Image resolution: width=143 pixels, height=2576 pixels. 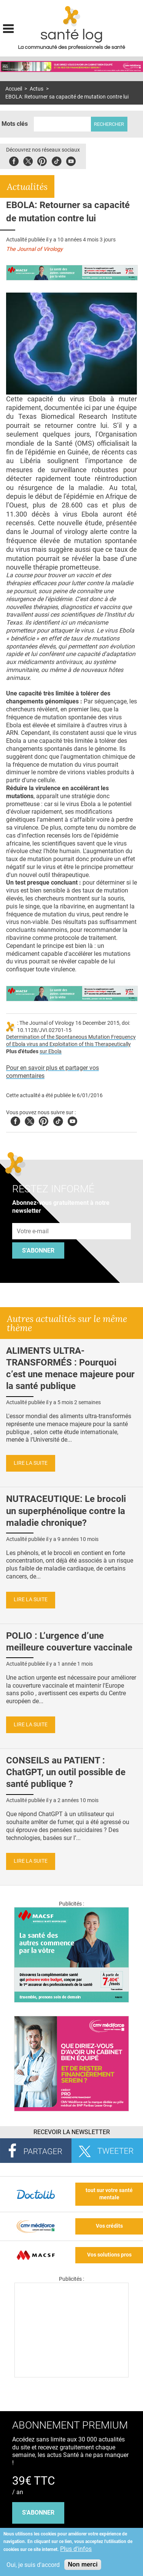 What do you see at coordinates (71, 1041) in the screenshot?
I see `Determination of the Spontaneous Mutation Frequency of Ebola virus and Exploitation of this Therapeutically` at bounding box center [71, 1041].